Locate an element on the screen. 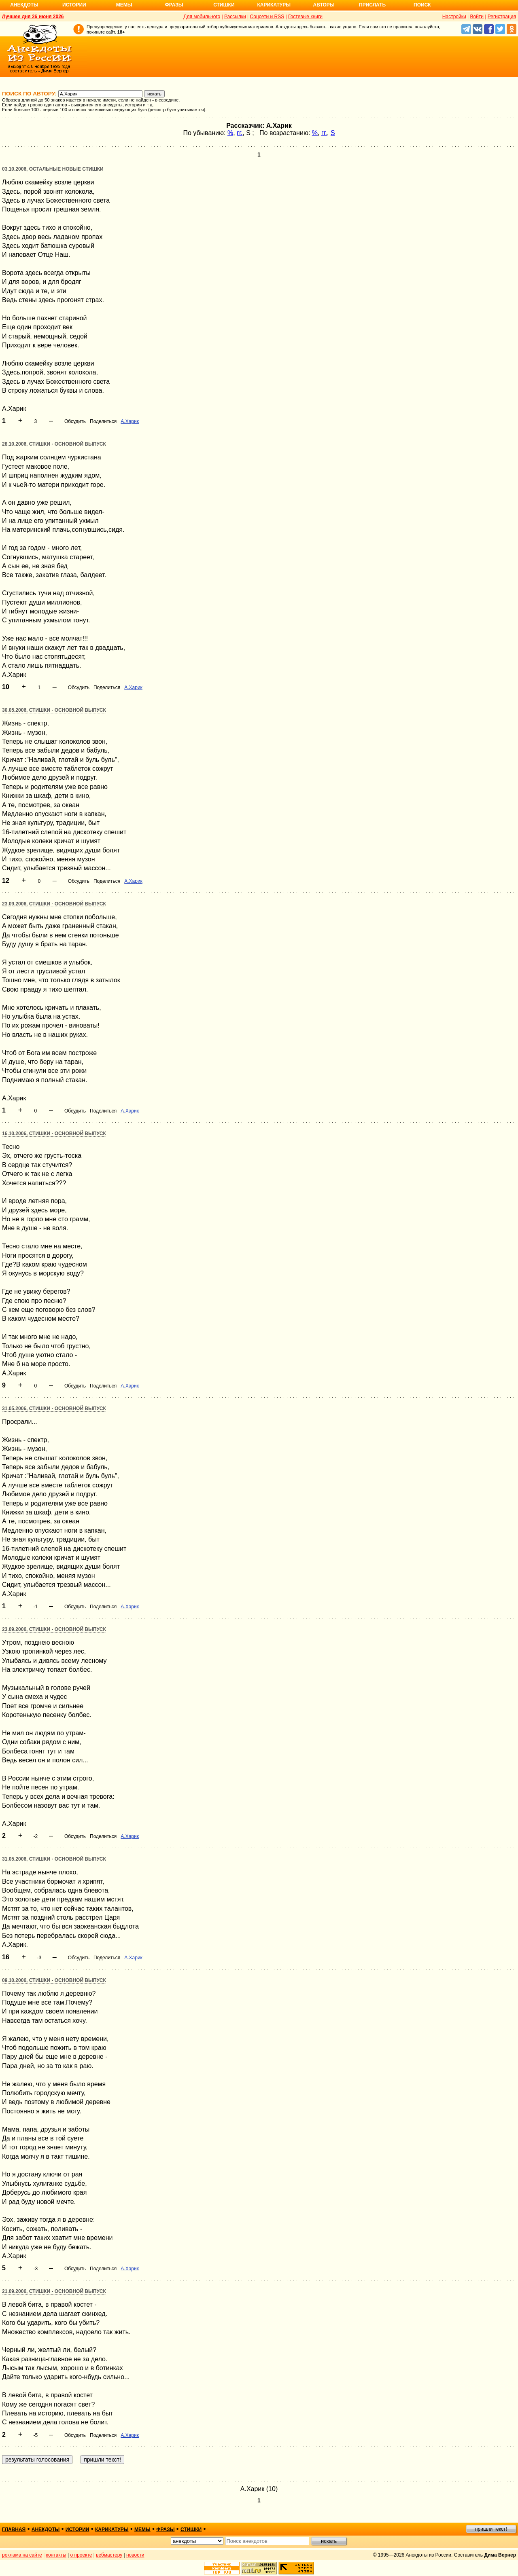 The width and height of the screenshot is (518, 2576). о проекте is located at coordinates (81, 2555).